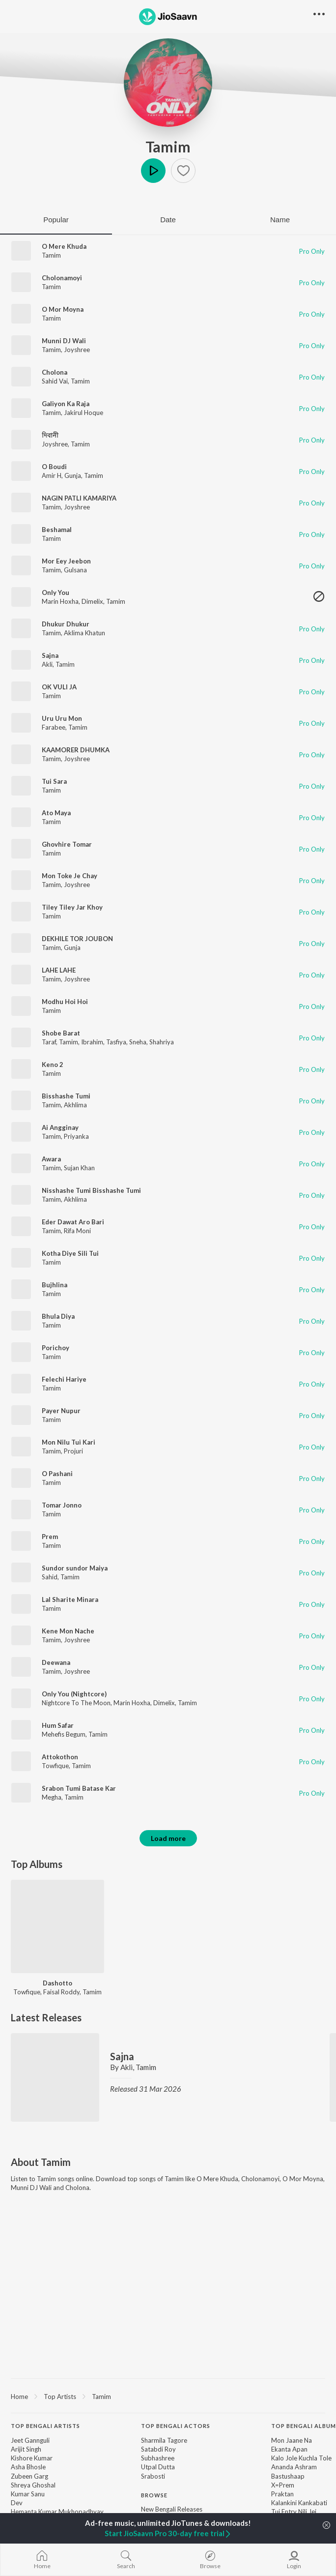  Describe the element at coordinates (92, 1042) in the screenshot. I see `Ibrahim` at that location.